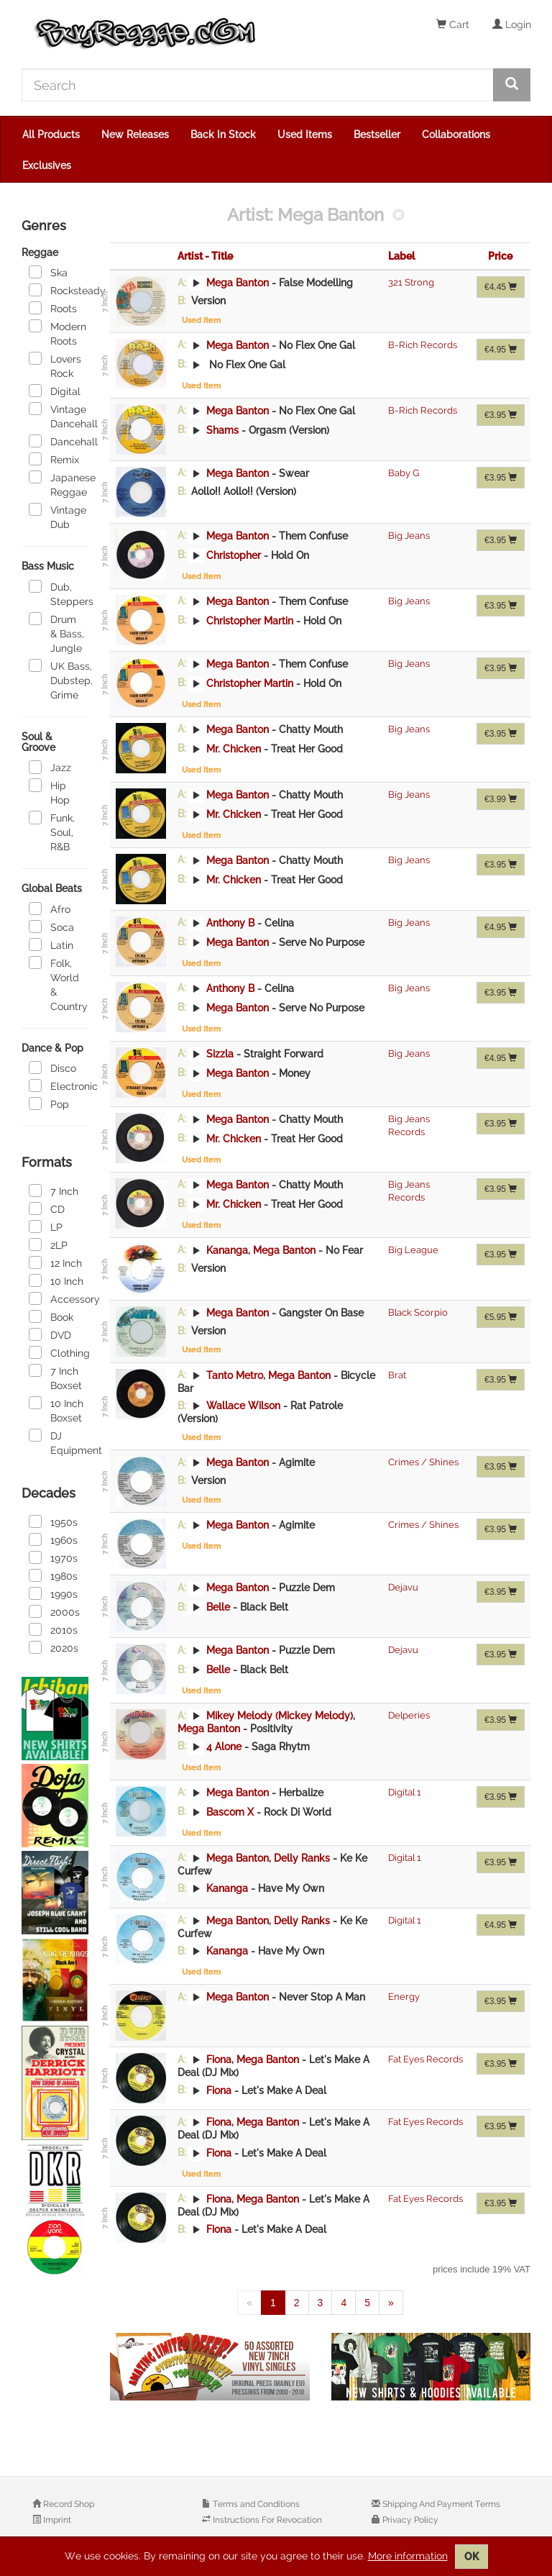 This screenshot has height=2576, width=552. I want to click on All Products, so click(51, 134).